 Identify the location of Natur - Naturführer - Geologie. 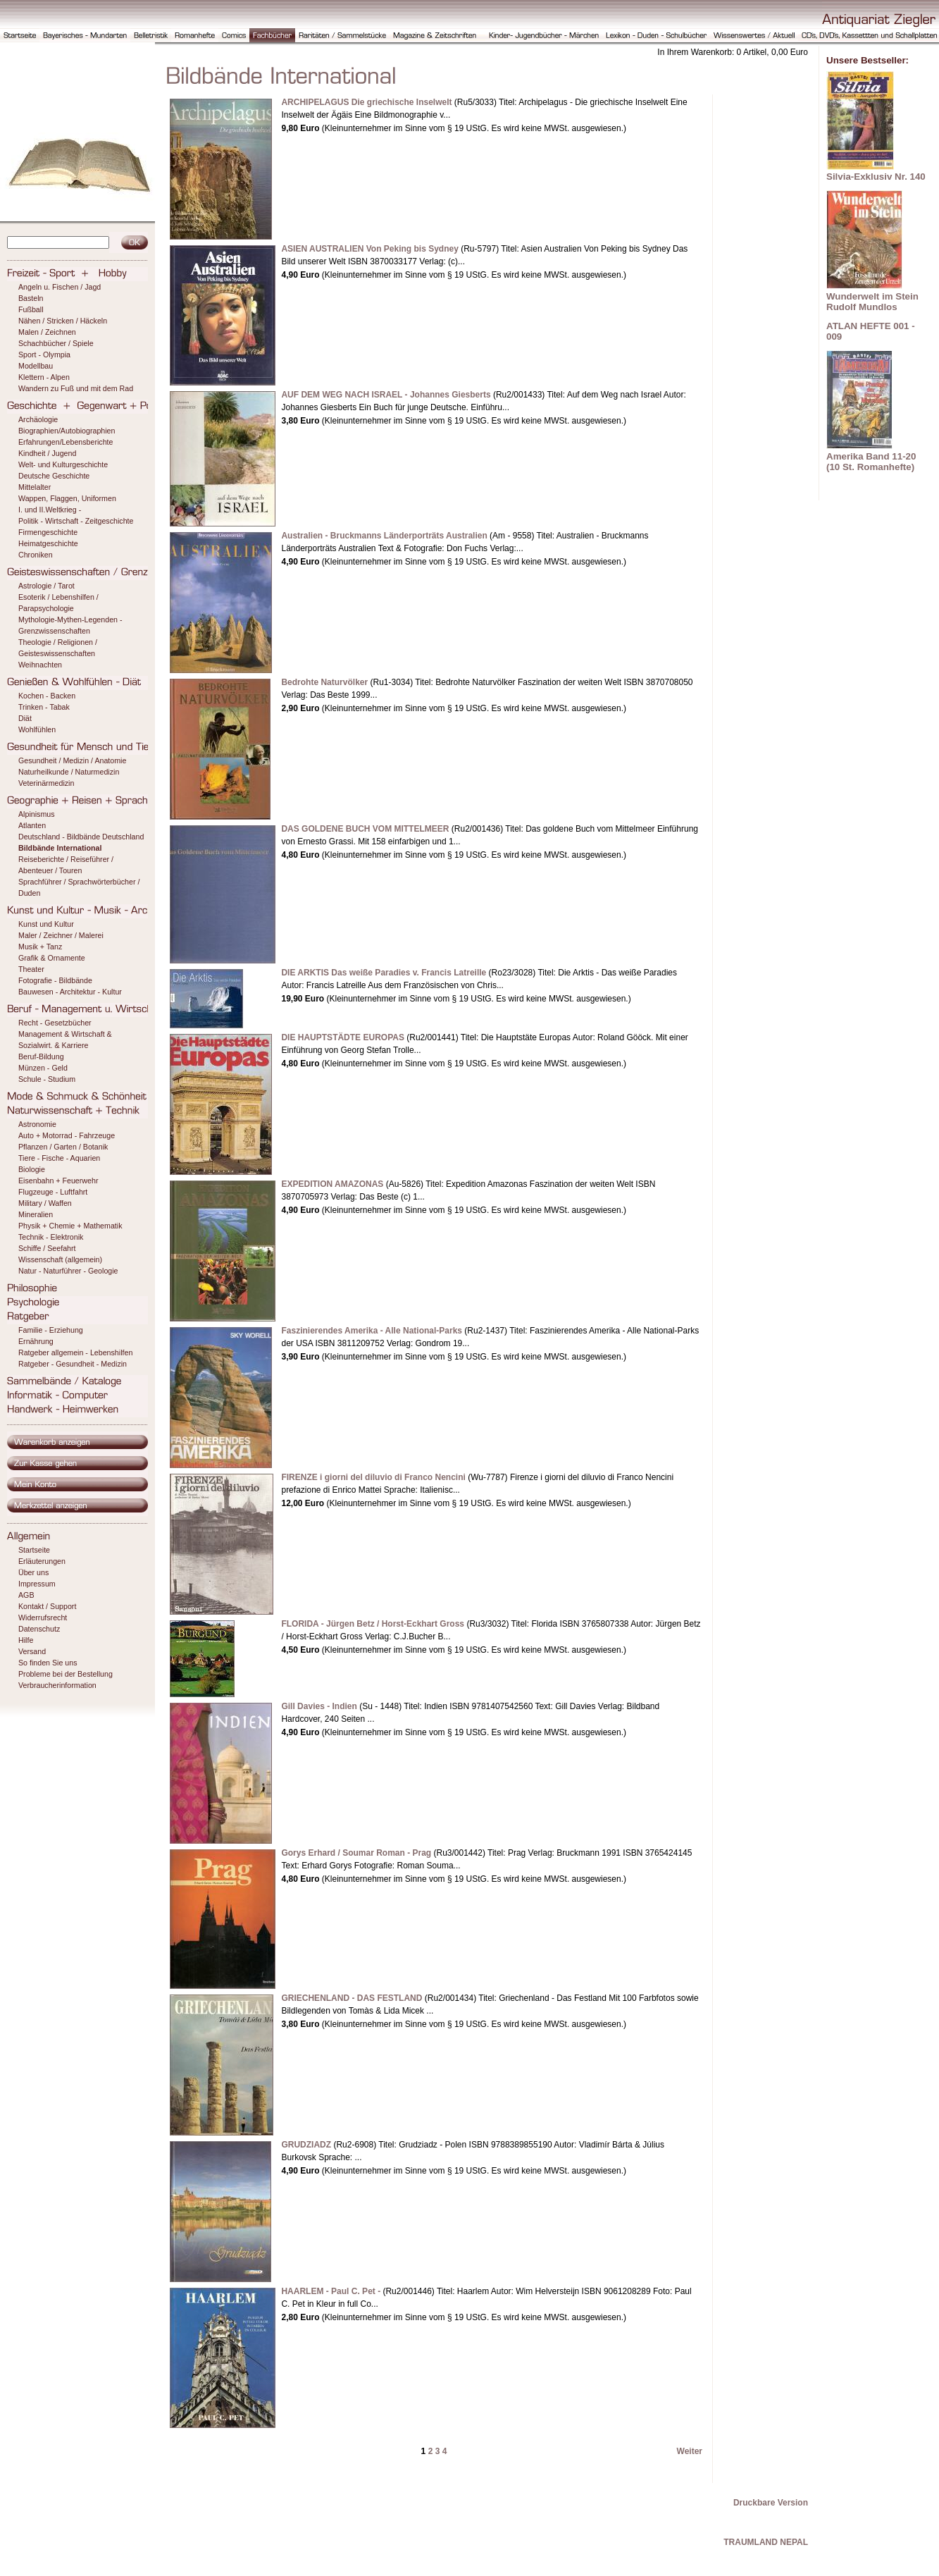
(68, 1271).